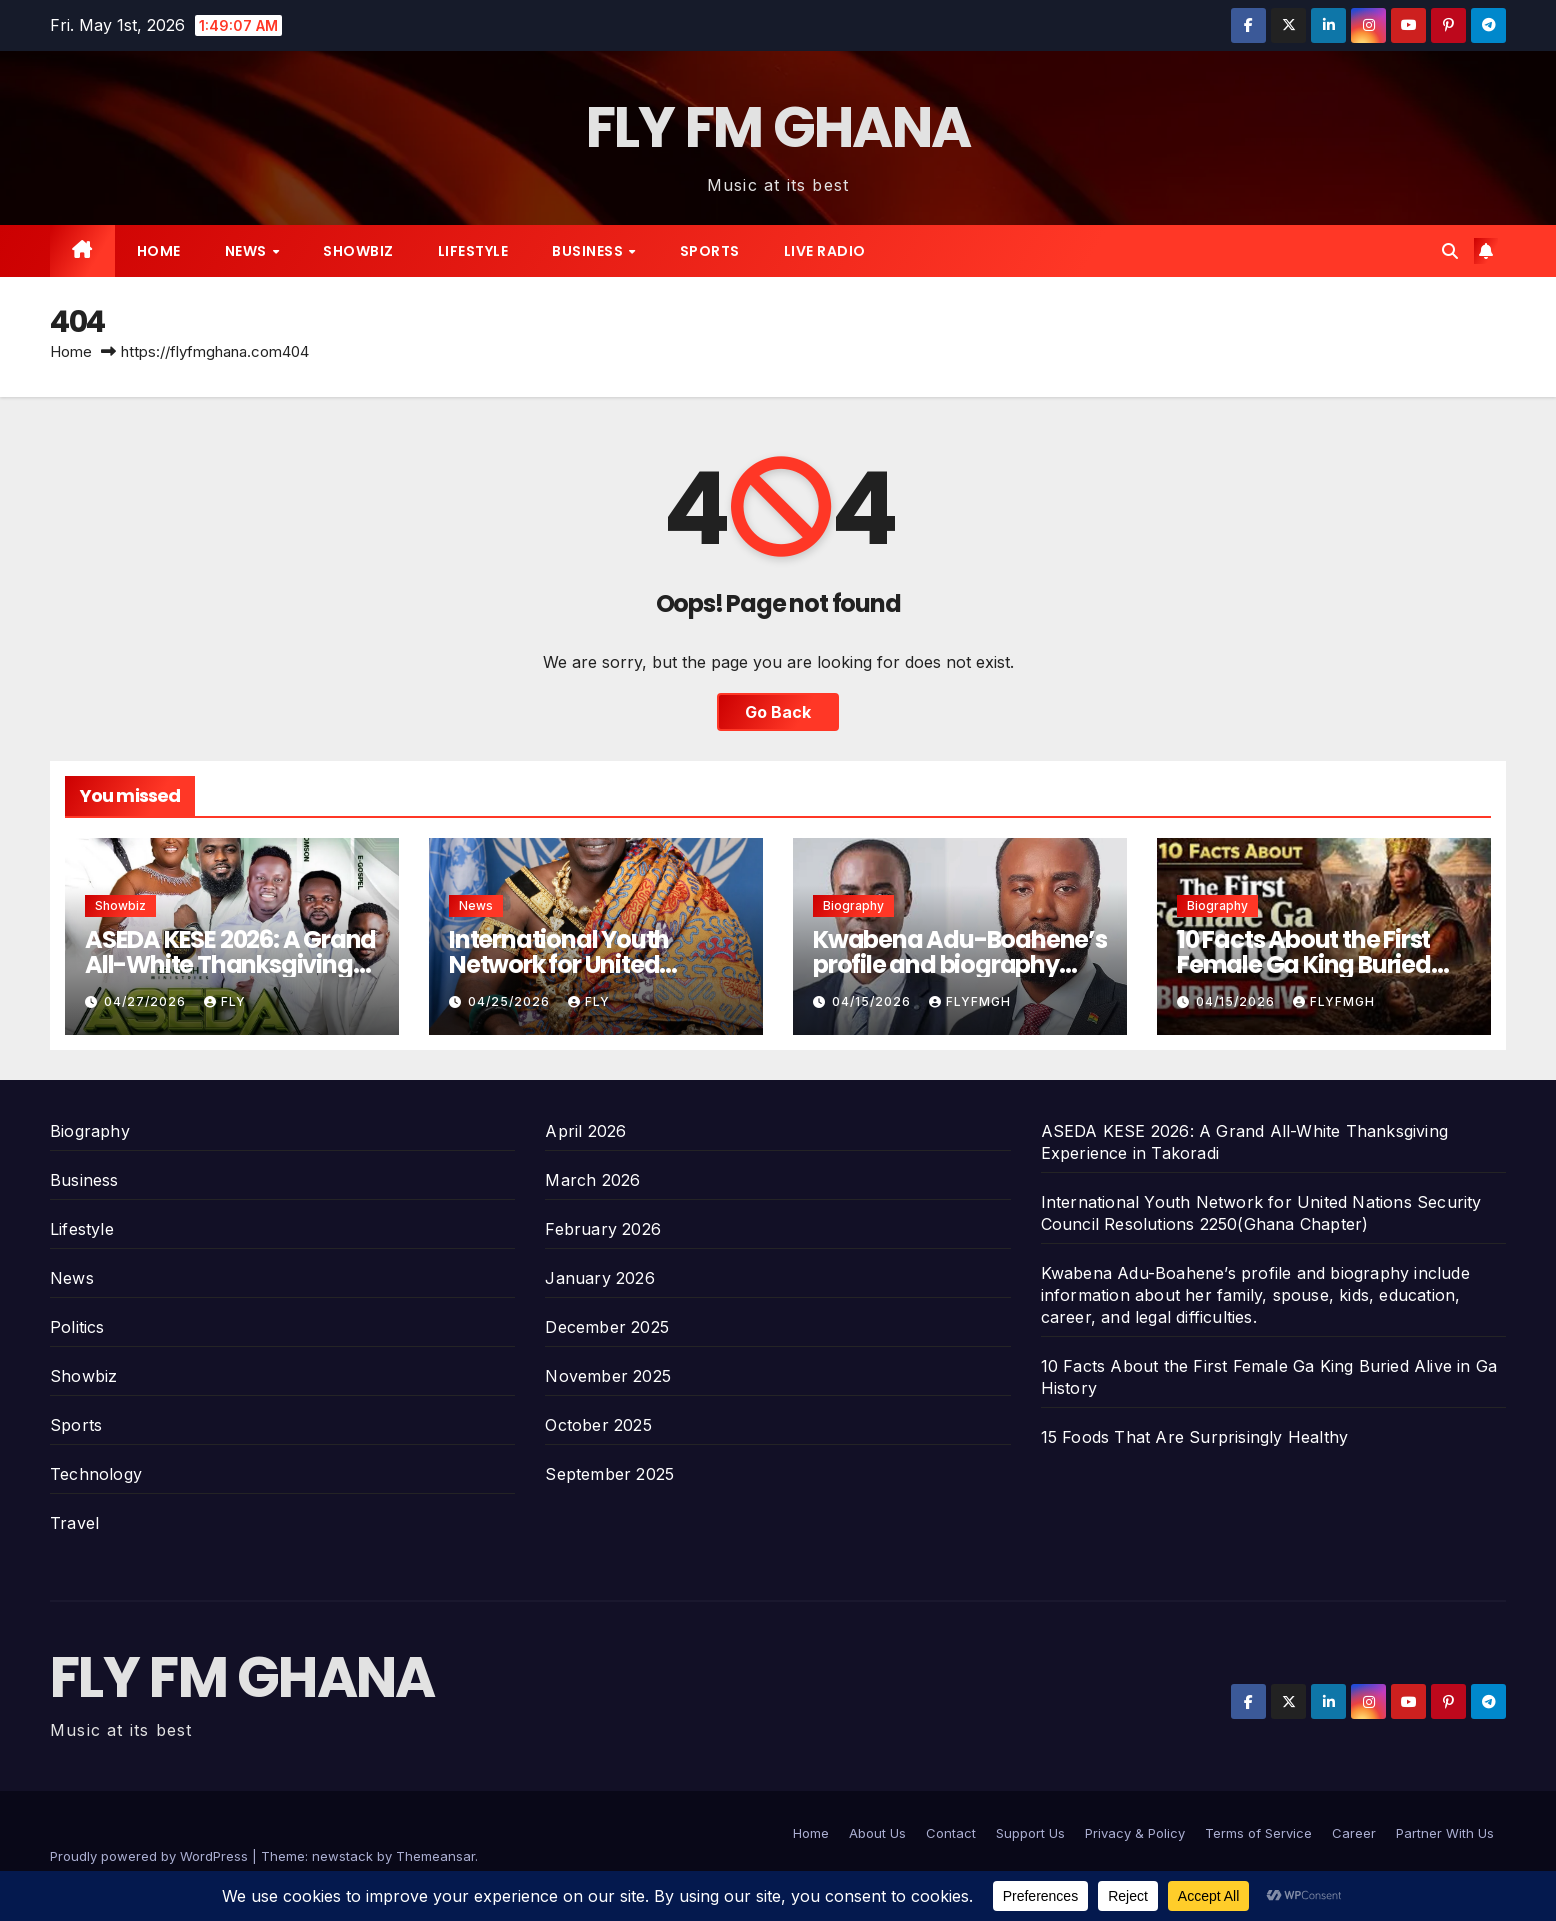 The image size is (1556, 1921). What do you see at coordinates (147, 1001) in the screenshot?
I see `04/27/2026` at bounding box center [147, 1001].